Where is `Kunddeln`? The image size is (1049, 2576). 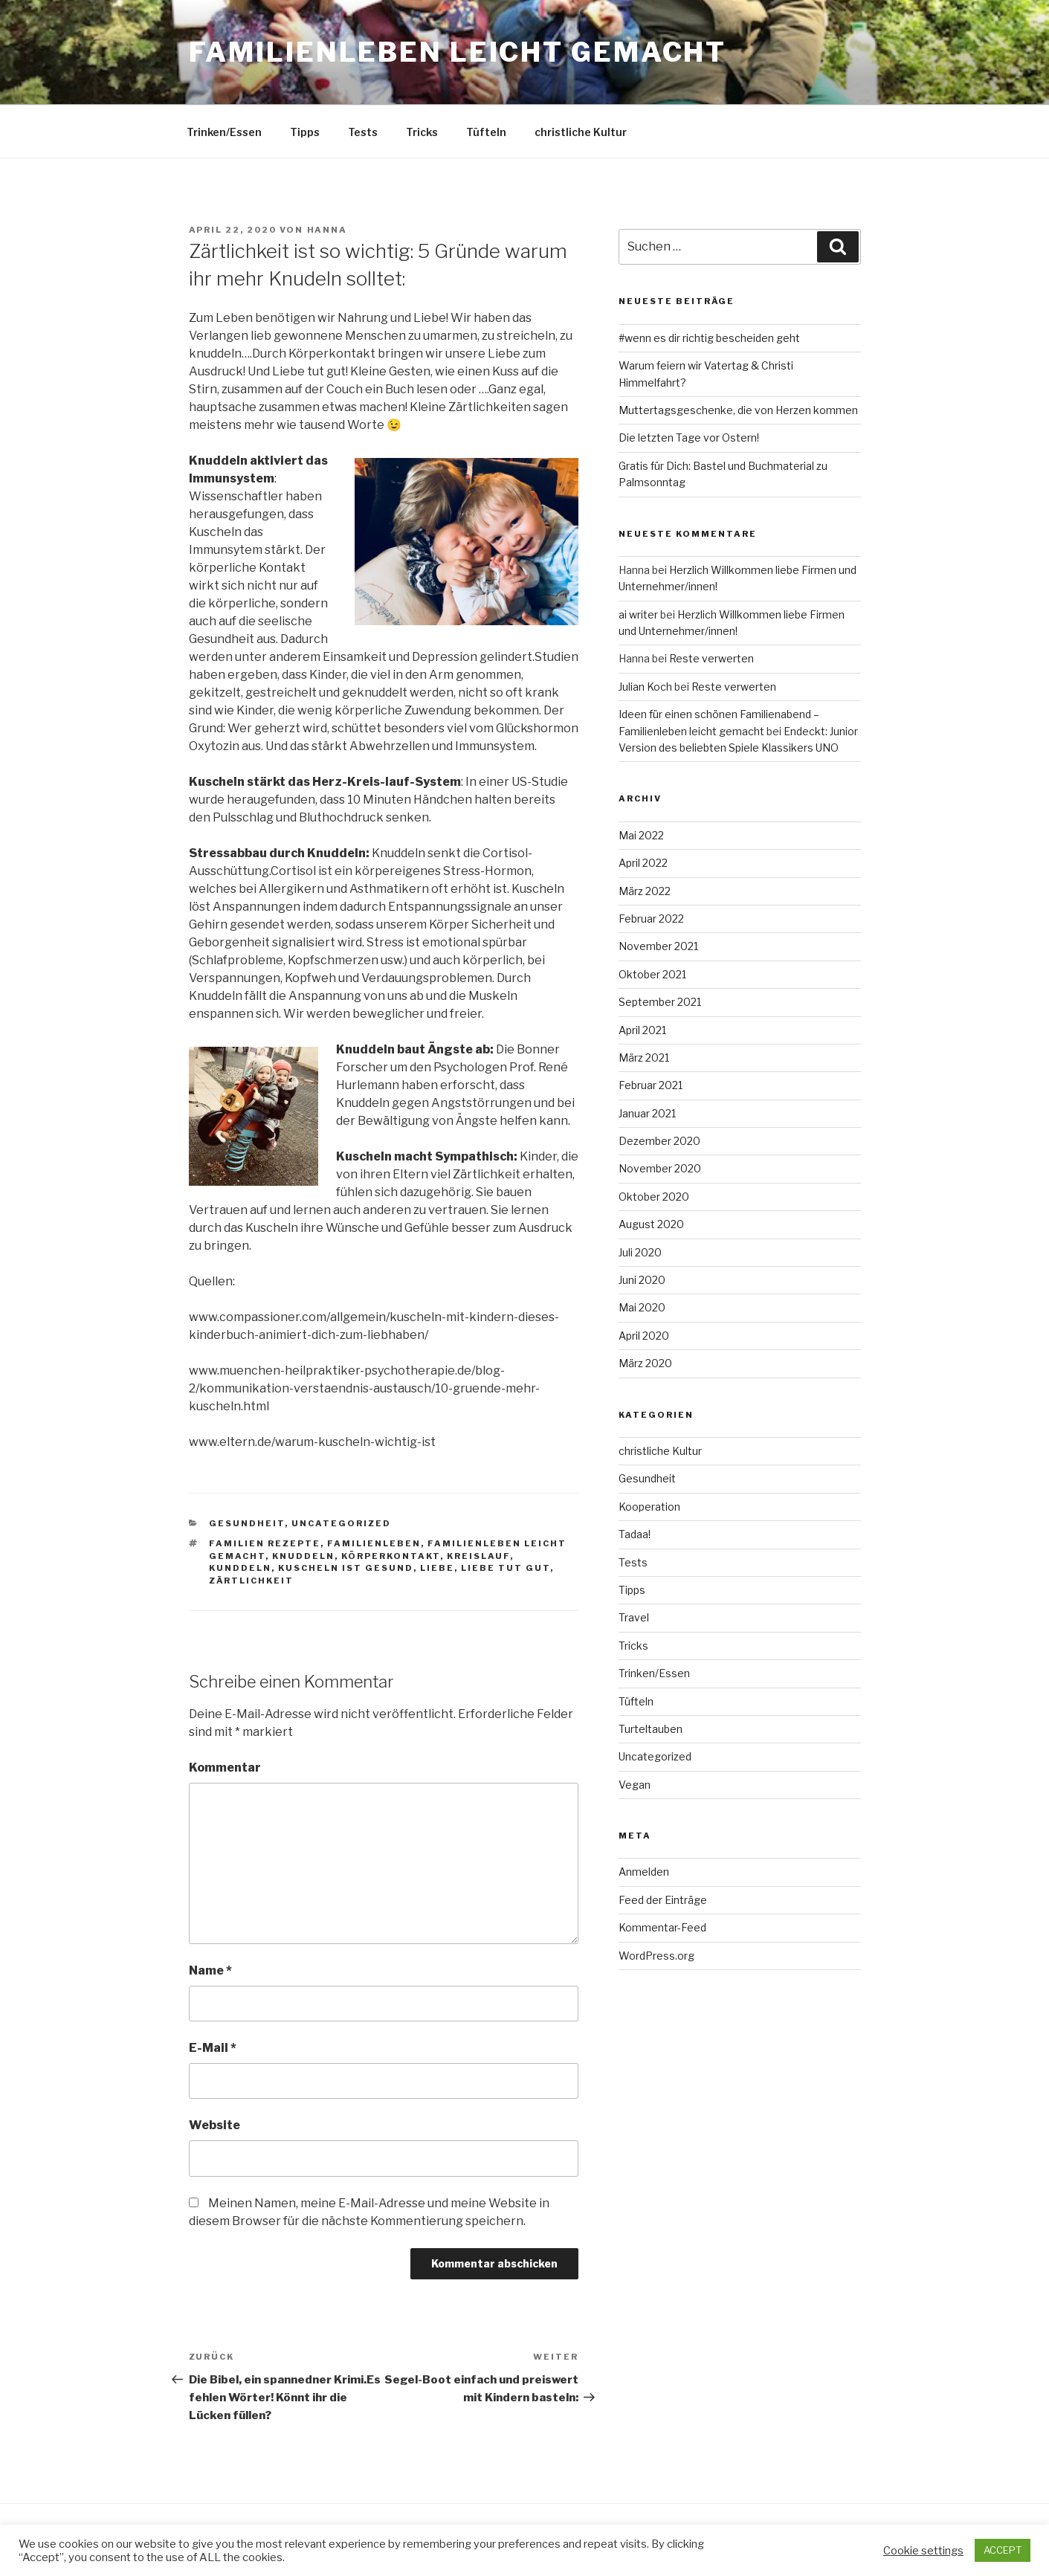
Kunddeln is located at coordinates (240, 1568).